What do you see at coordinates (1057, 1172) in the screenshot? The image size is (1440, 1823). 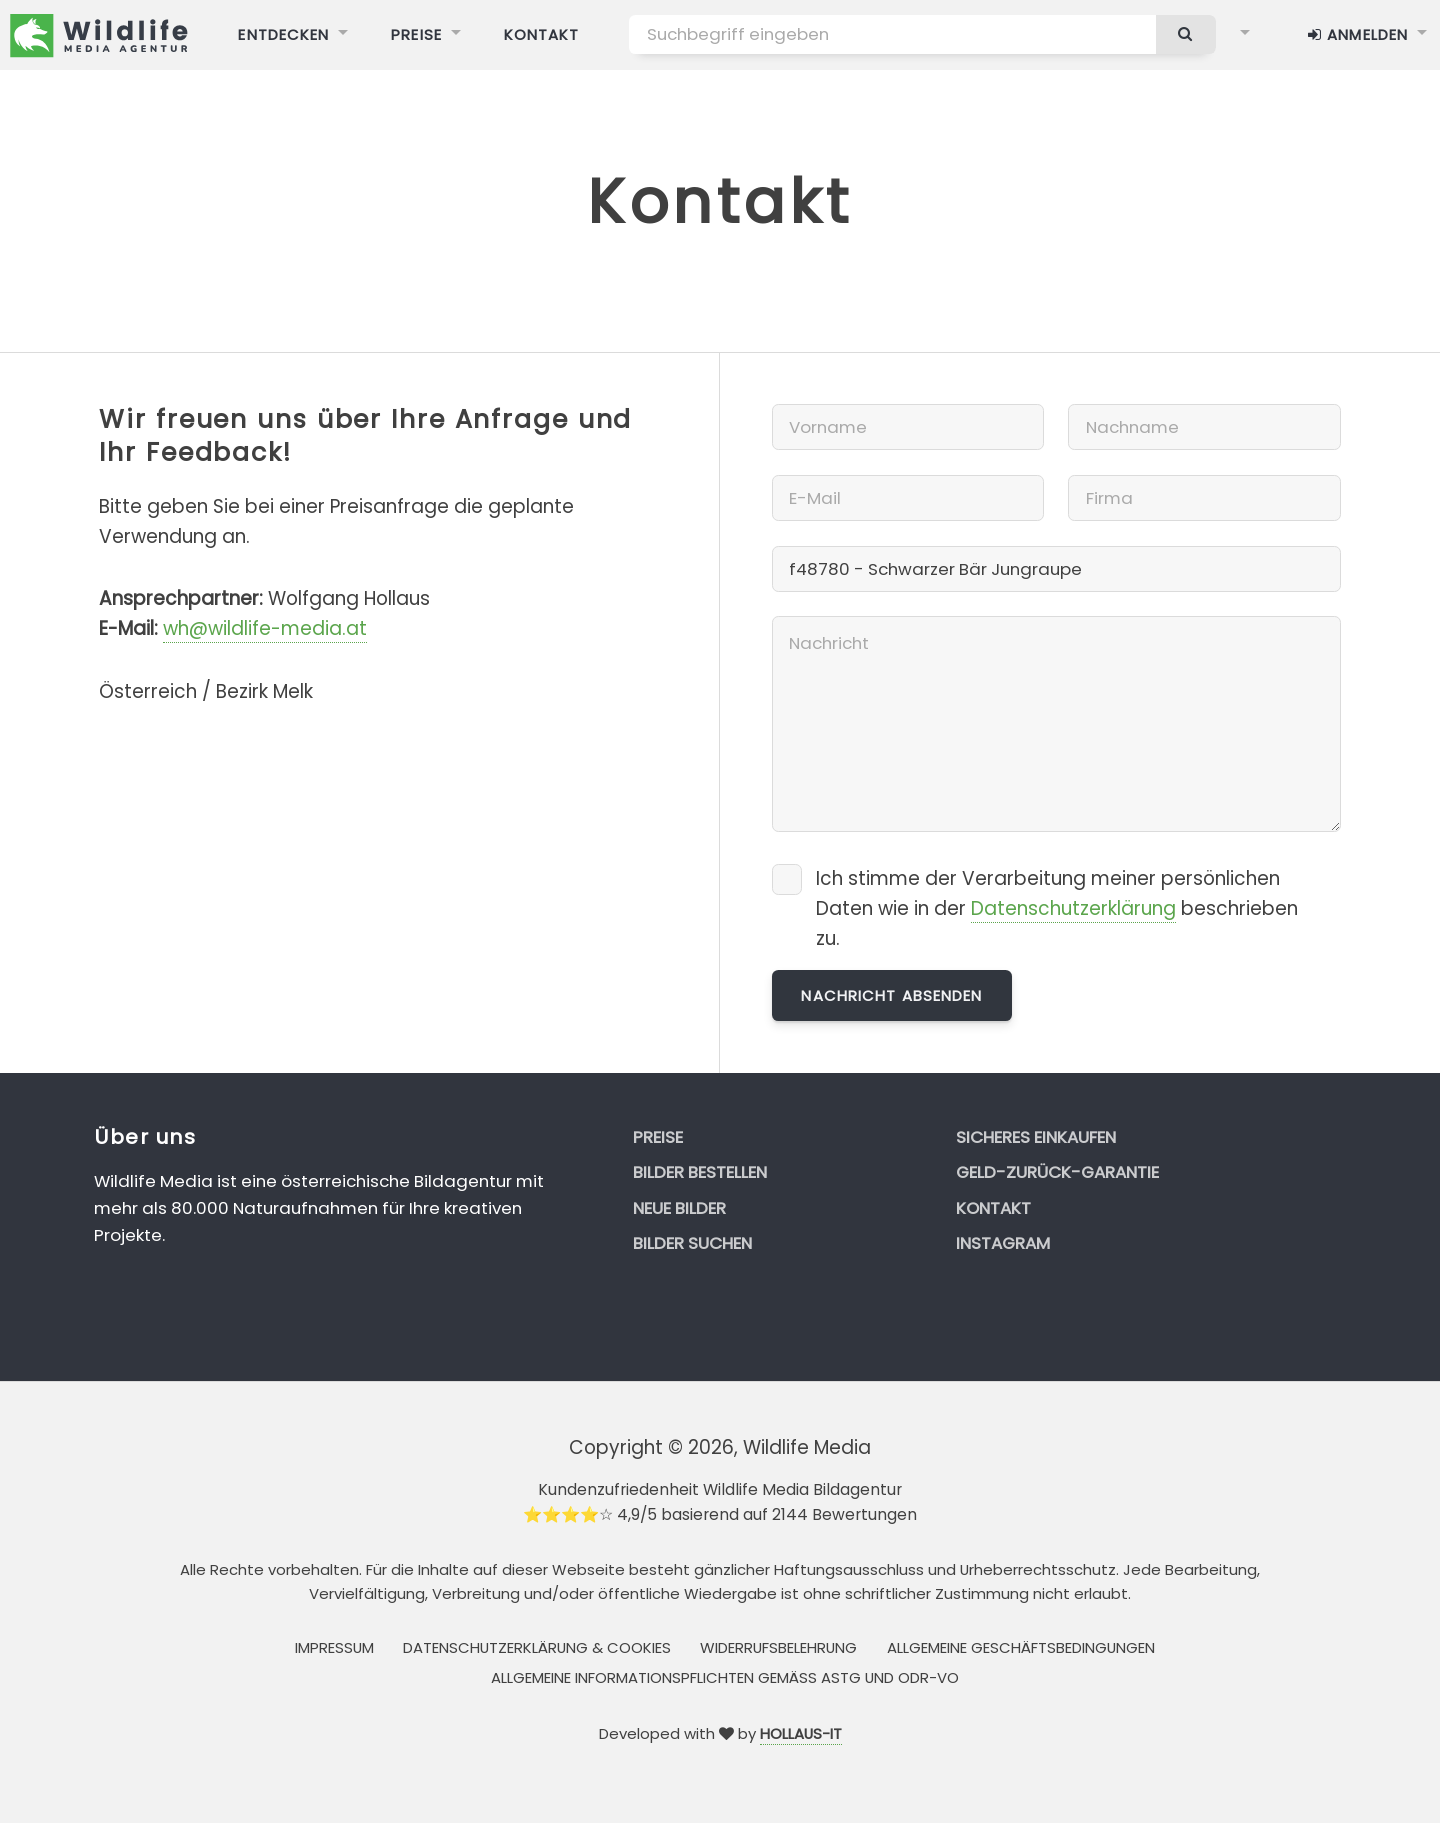 I see `Geld-zurück-Garantie` at bounding box center [1057, 1172].